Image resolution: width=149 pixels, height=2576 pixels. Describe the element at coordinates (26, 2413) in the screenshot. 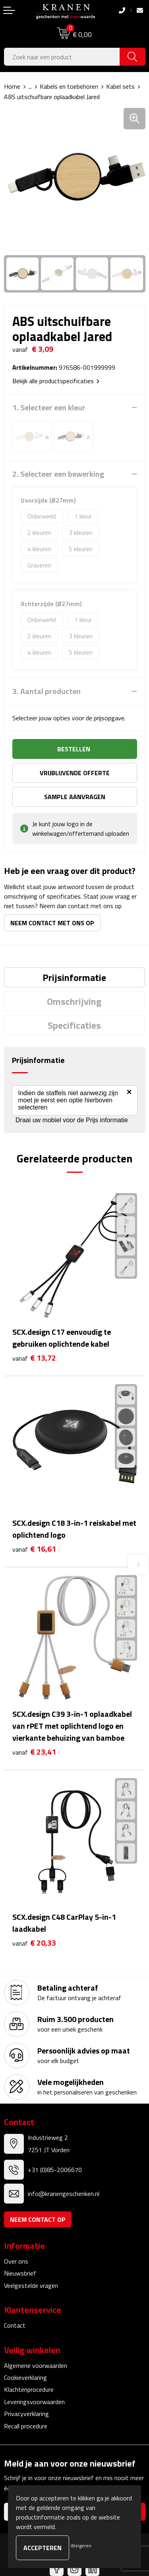

I see `Privacyverklaring` at that location.